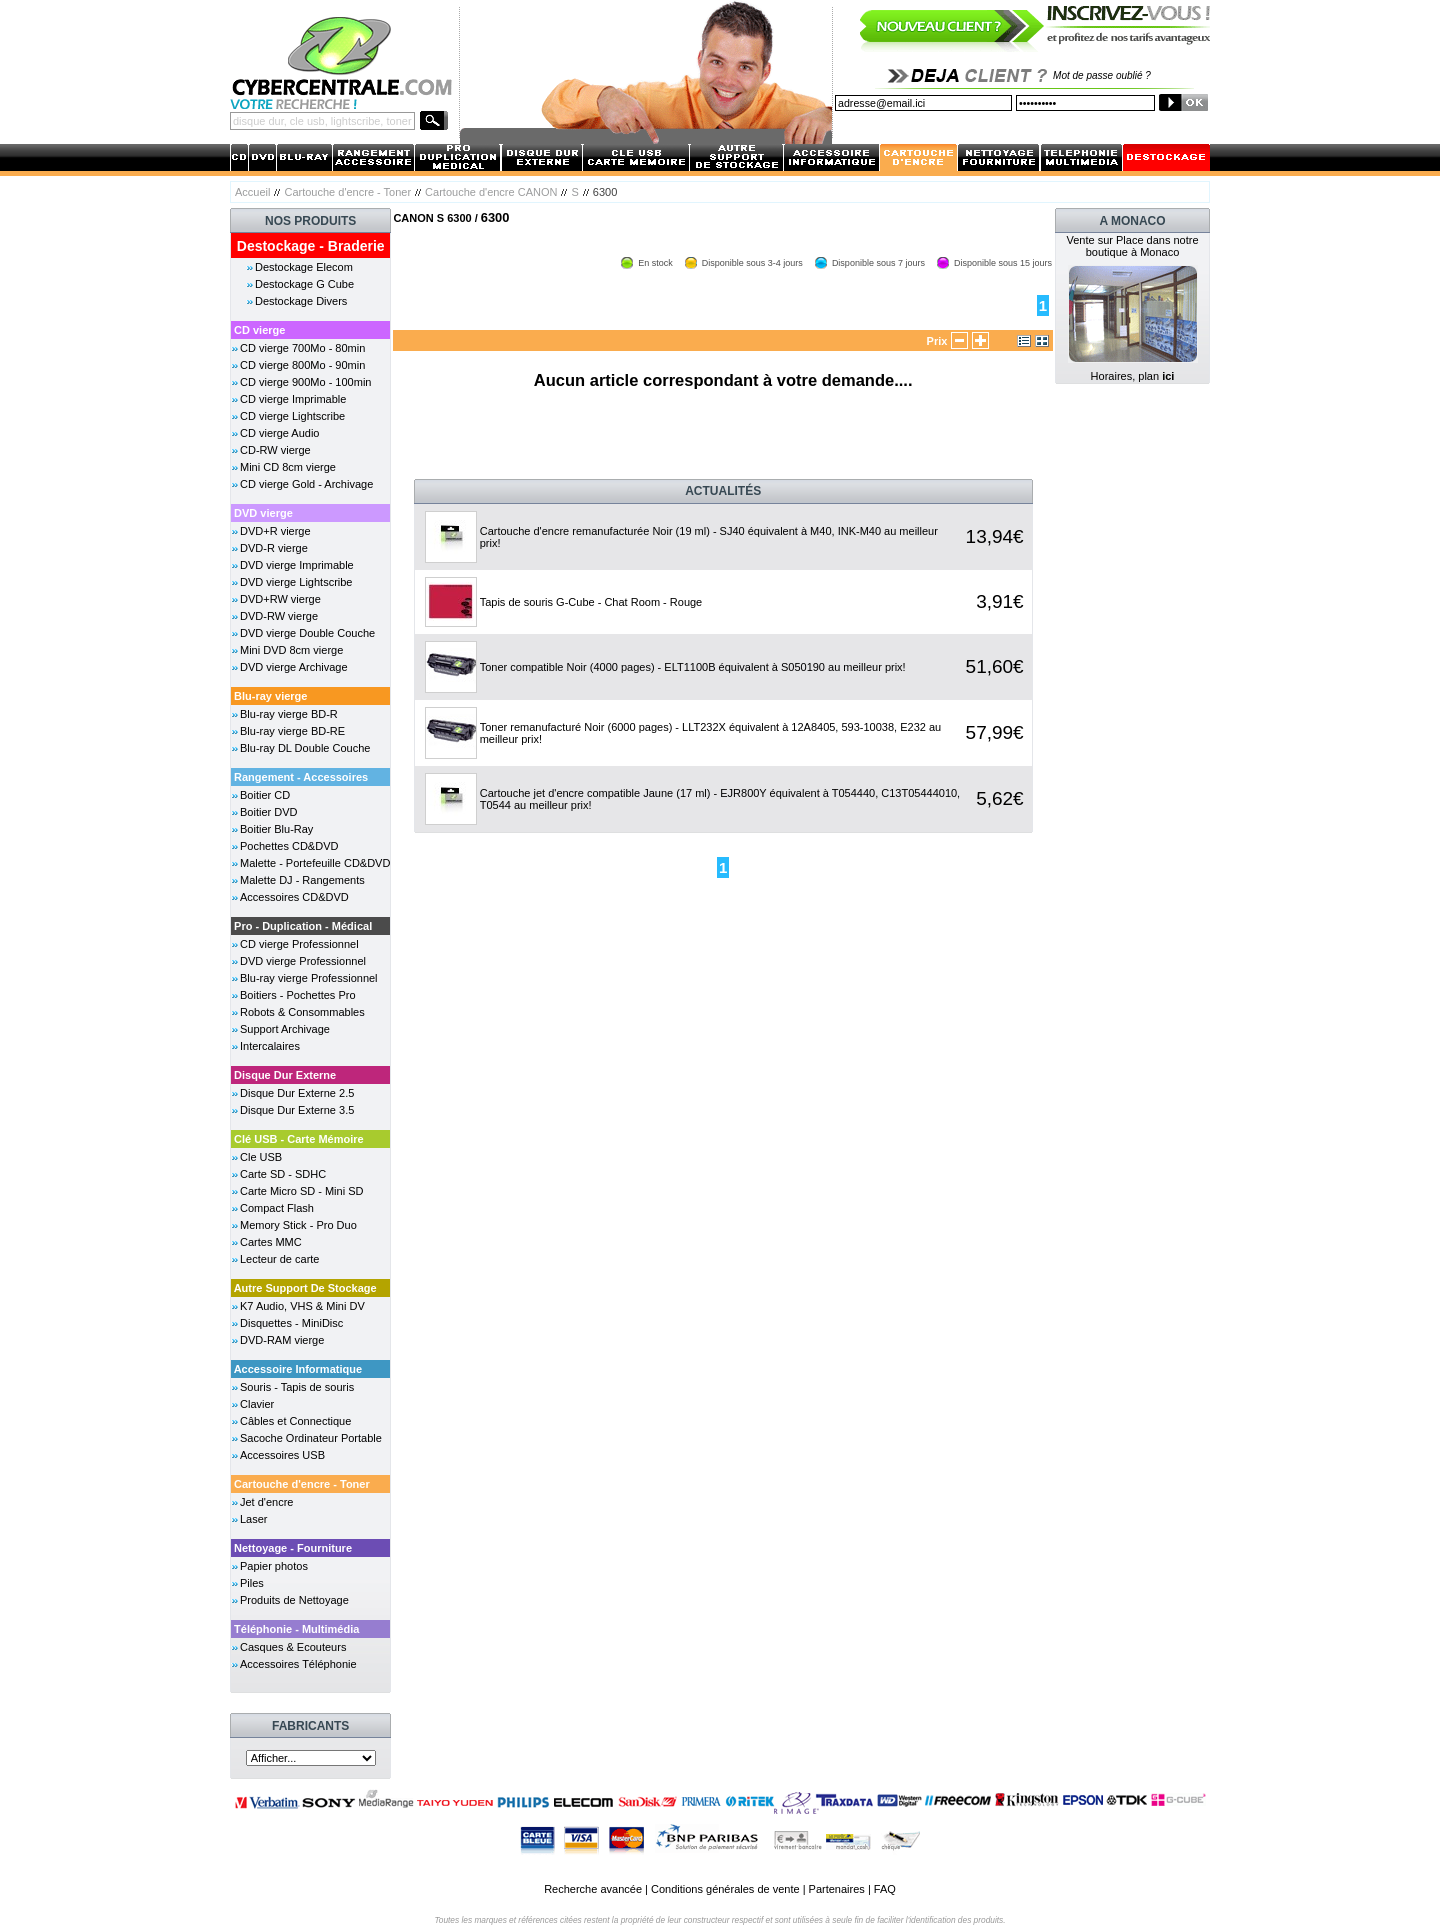 This screenshot has width=1440, height=1925. I want to click on DVD-RW vierge, so click(279, 616).